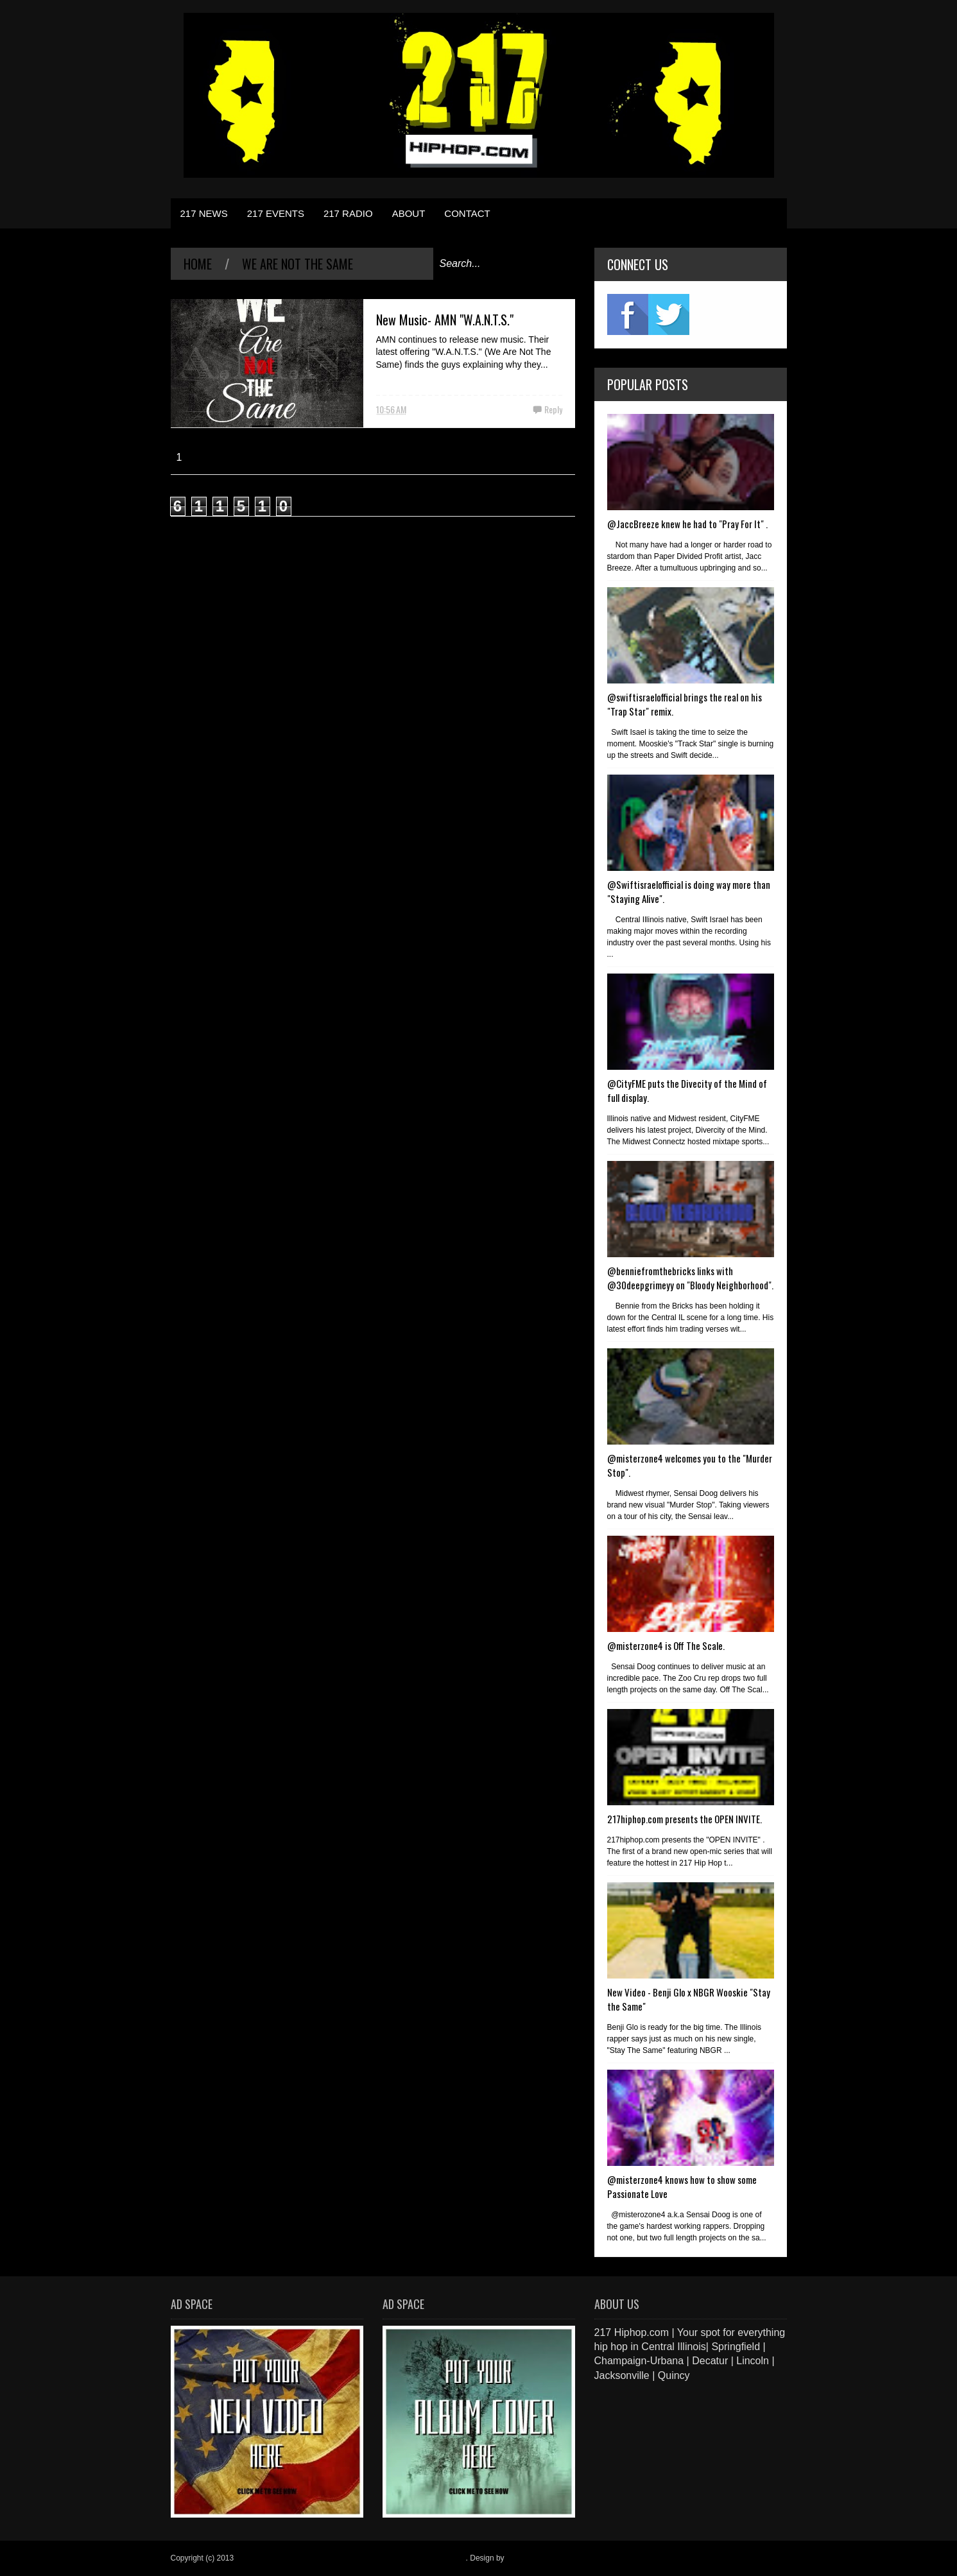 The height and width of the screenshot is (2576, 957). What do you see at coordinates (204, 213) in the screenshot?
I see `217 NEWS` at bounding box center [204, 213].